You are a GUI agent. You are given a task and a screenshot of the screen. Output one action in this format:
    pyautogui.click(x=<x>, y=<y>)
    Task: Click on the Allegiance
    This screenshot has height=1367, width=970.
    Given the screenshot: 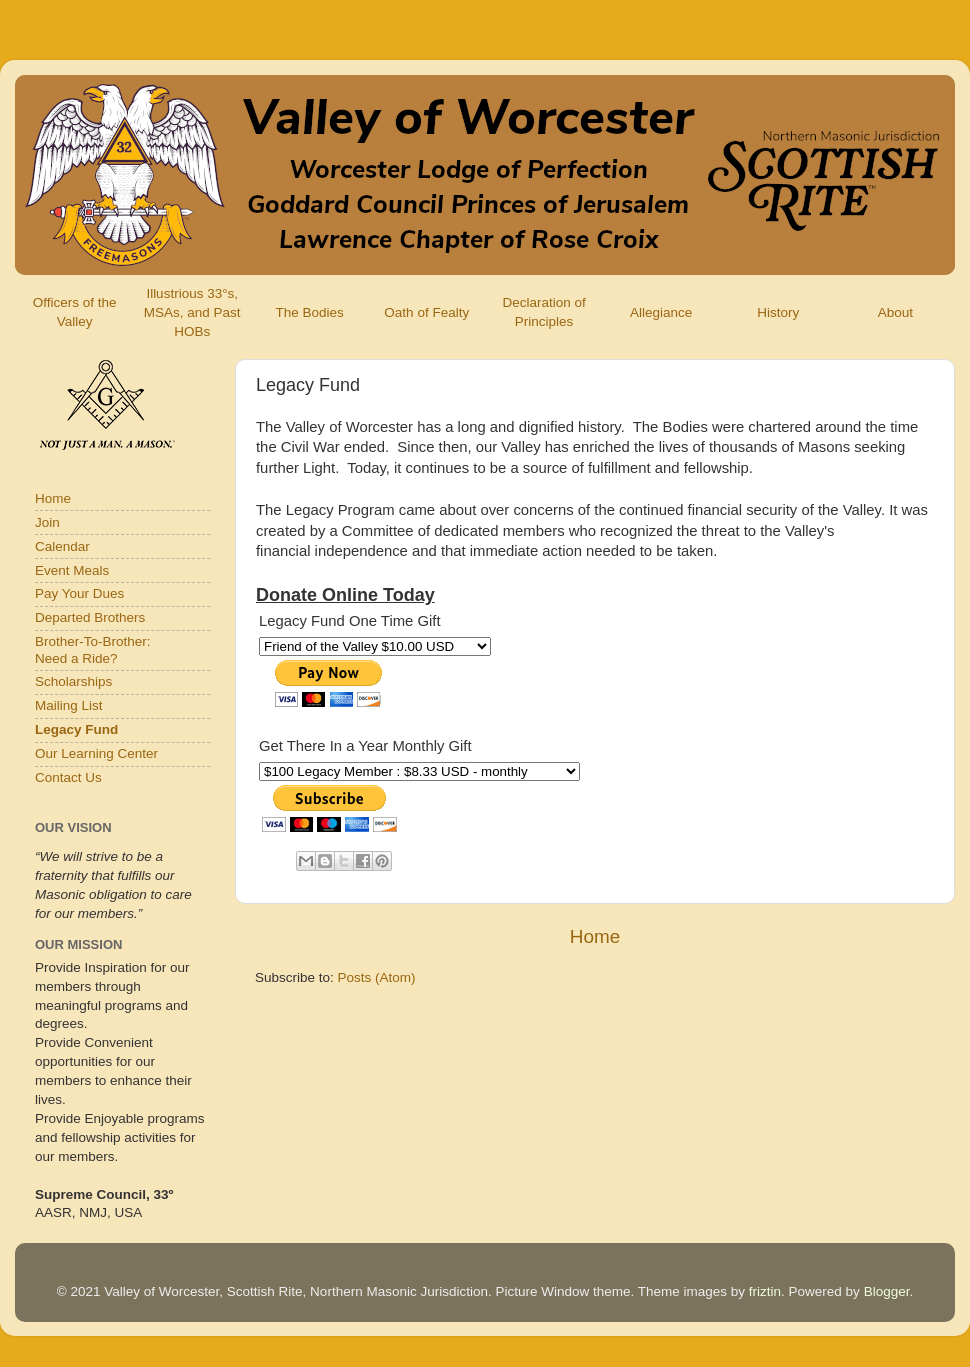 What is the action you would take?
    pyautogui.click(x=661, y=312)
    